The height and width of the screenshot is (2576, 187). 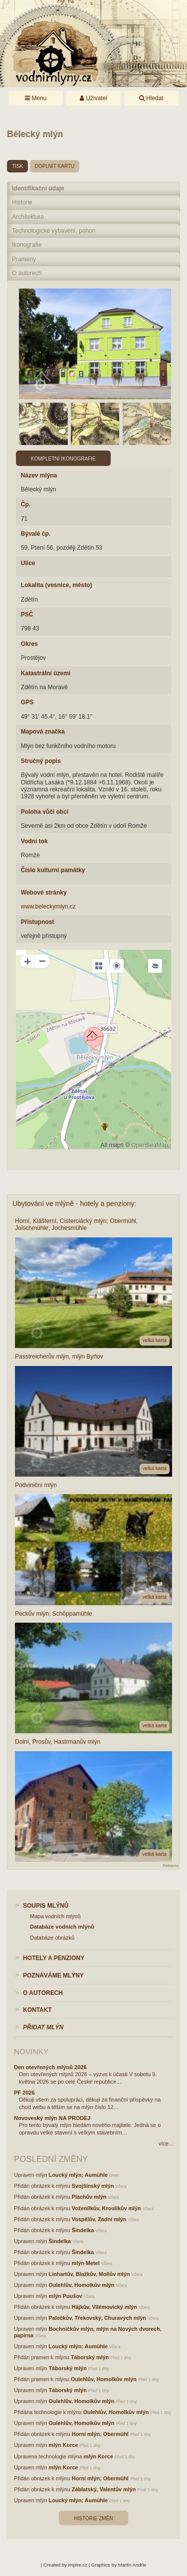 I want to click on Poloha vůči obci, so click(x=44, y=811).